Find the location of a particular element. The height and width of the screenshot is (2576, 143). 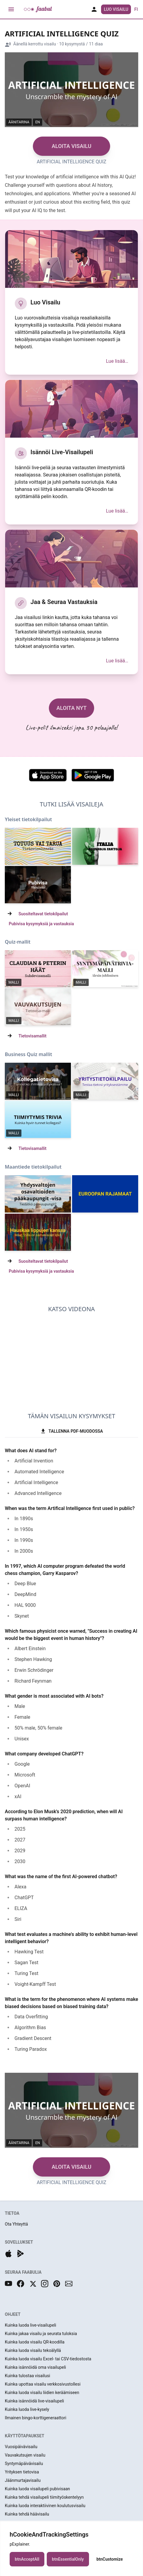

Kuinka luoda live-kysely is located at coordinates (27, 2409).